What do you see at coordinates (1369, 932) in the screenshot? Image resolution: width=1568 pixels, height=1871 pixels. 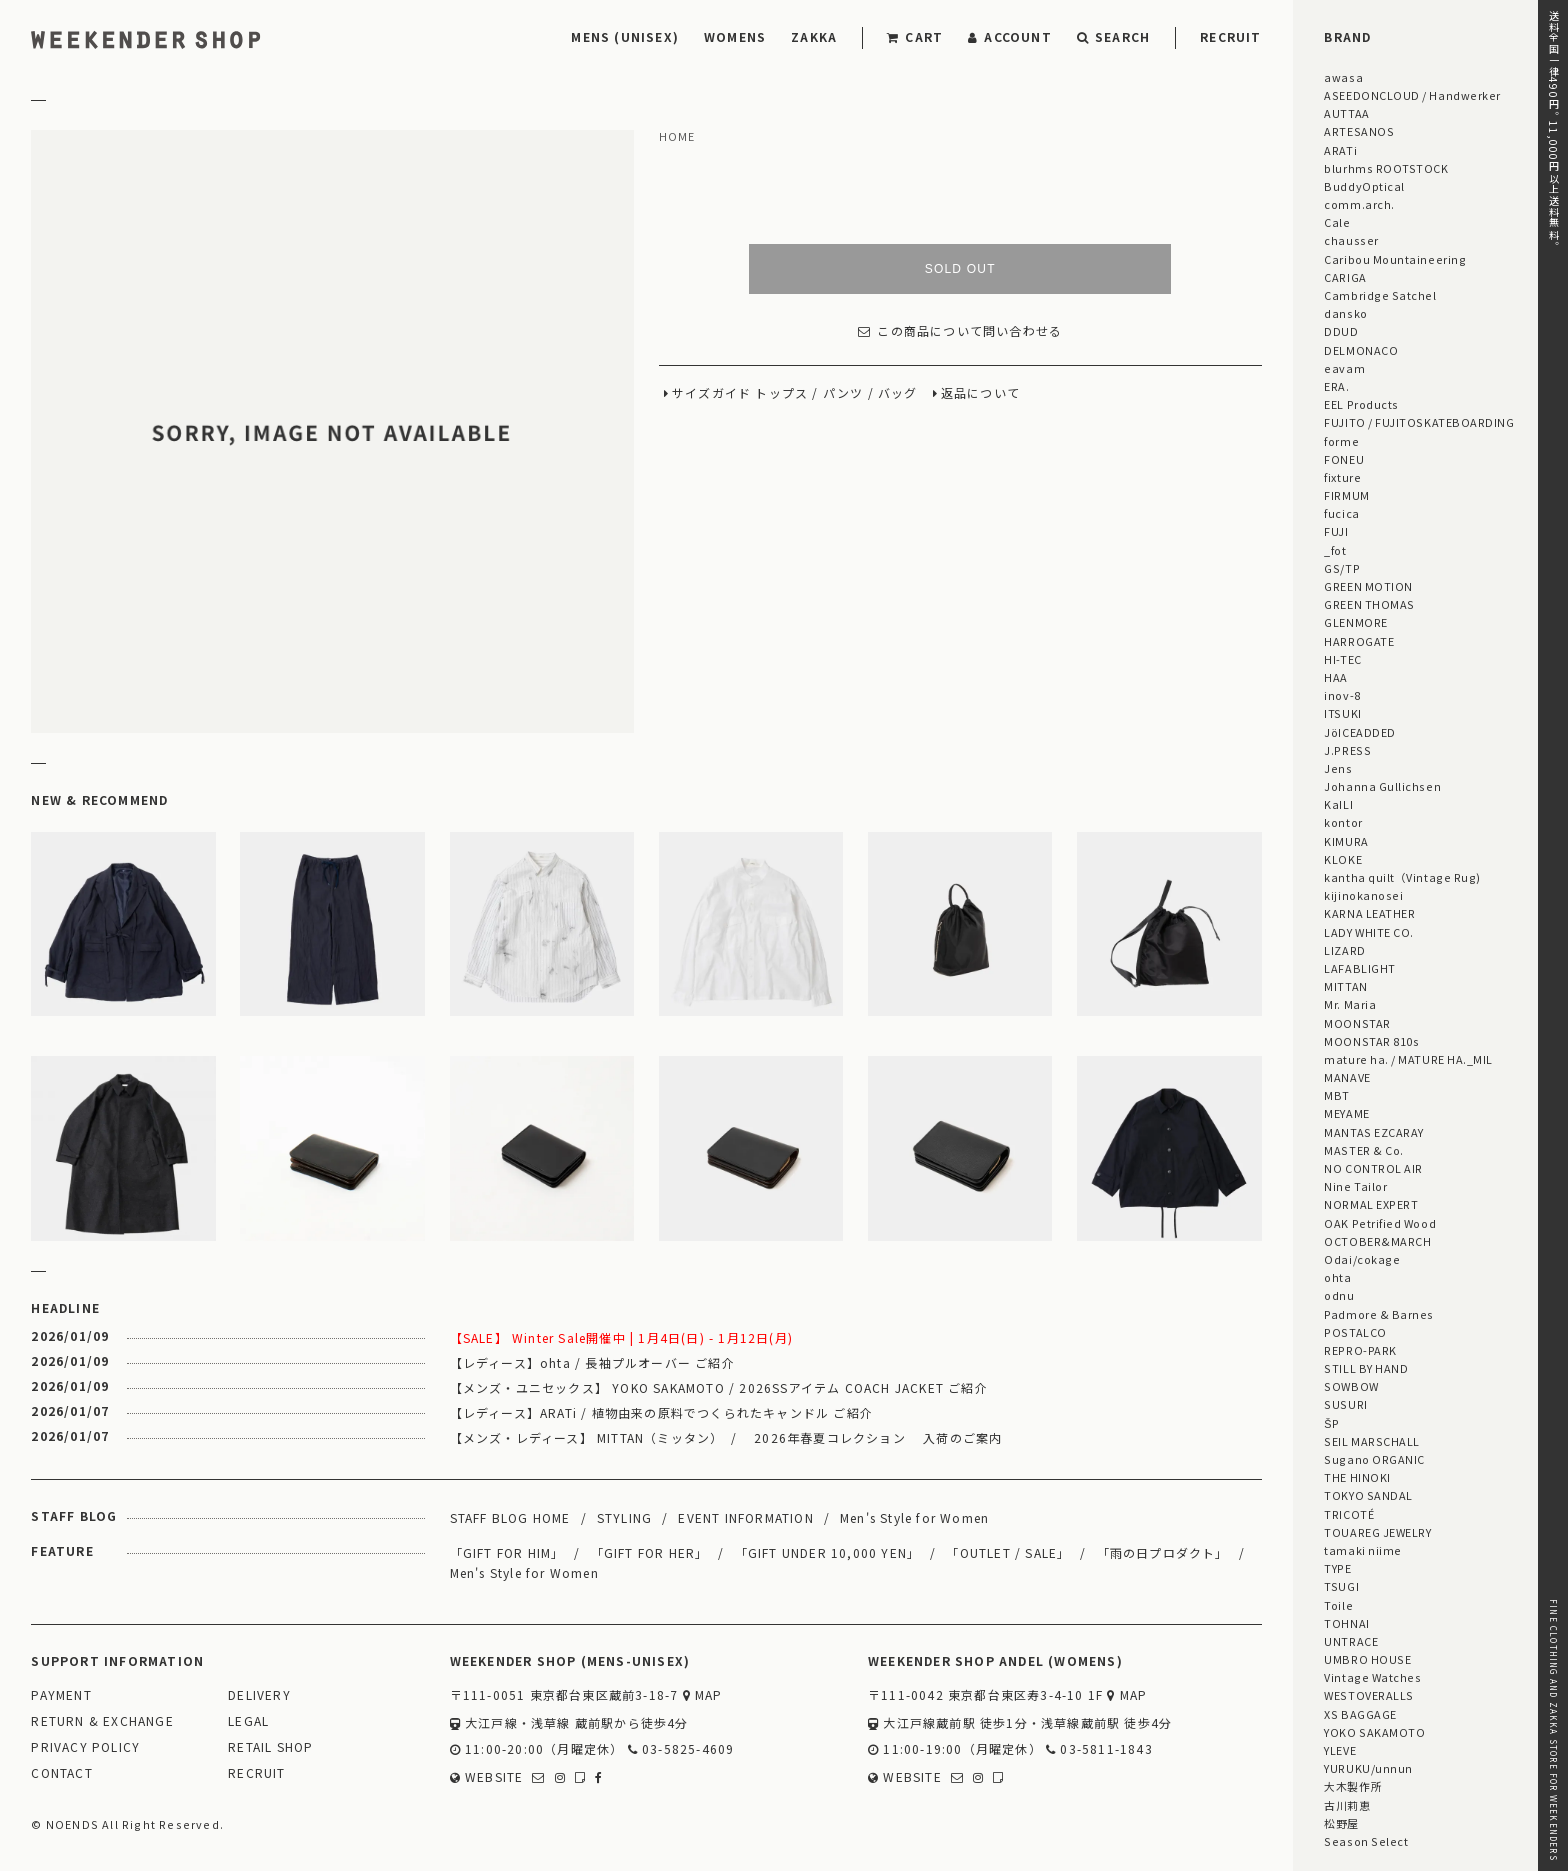 I see `LADY WHITE CO.` at bounding box center [1369, 932].